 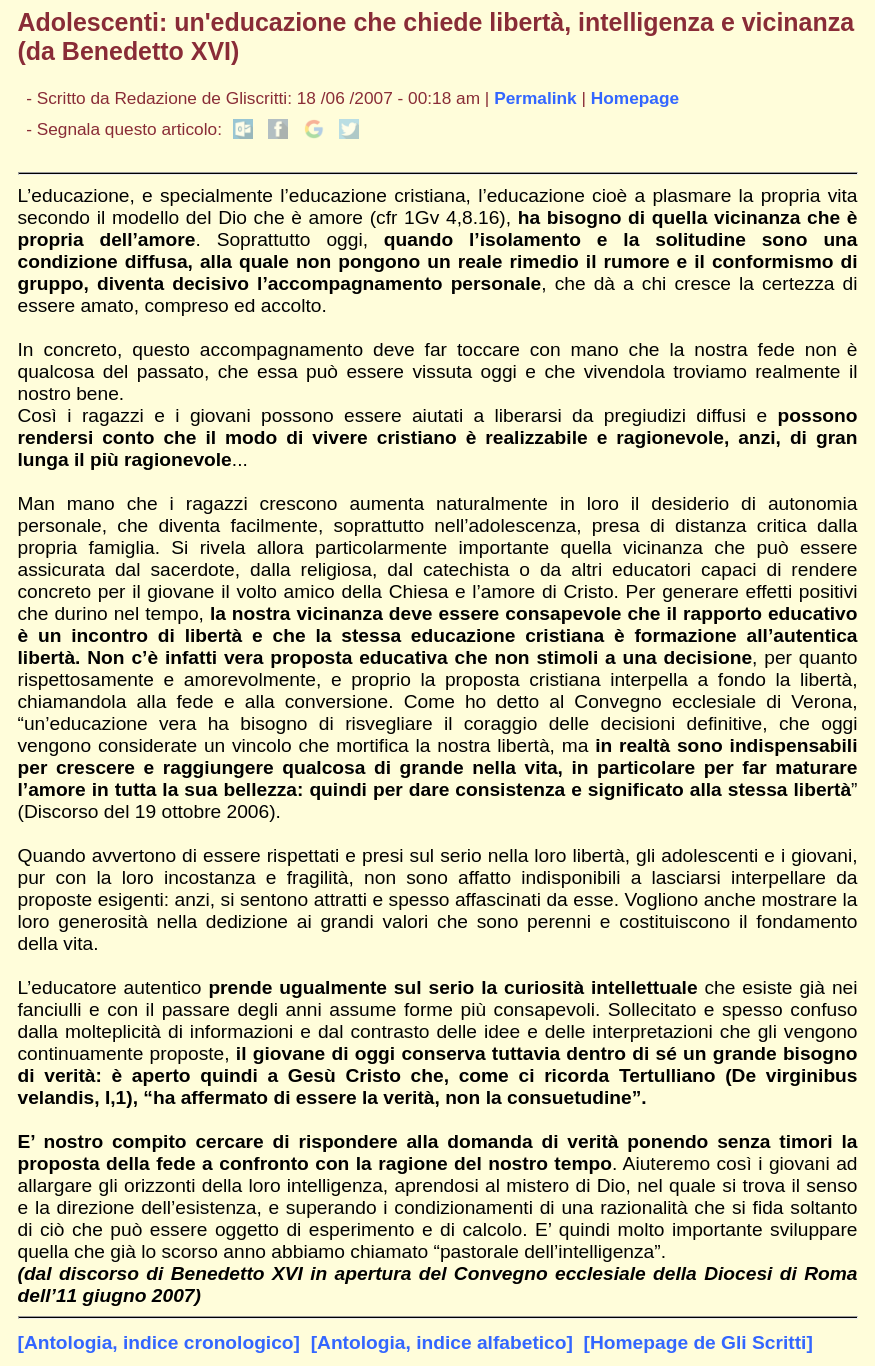 What do you see at coordinates (535, 98) in the screenshot?
I see `Permalink` at bounding box center [535, 98].